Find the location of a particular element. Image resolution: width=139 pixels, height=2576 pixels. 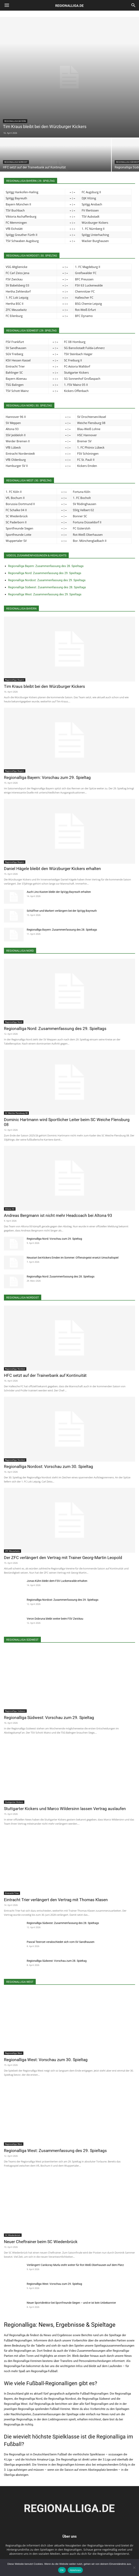

Auch Lino Kasten bleibt der SpVgg Bayreuth erhalten is located at coordinates (59, 891).